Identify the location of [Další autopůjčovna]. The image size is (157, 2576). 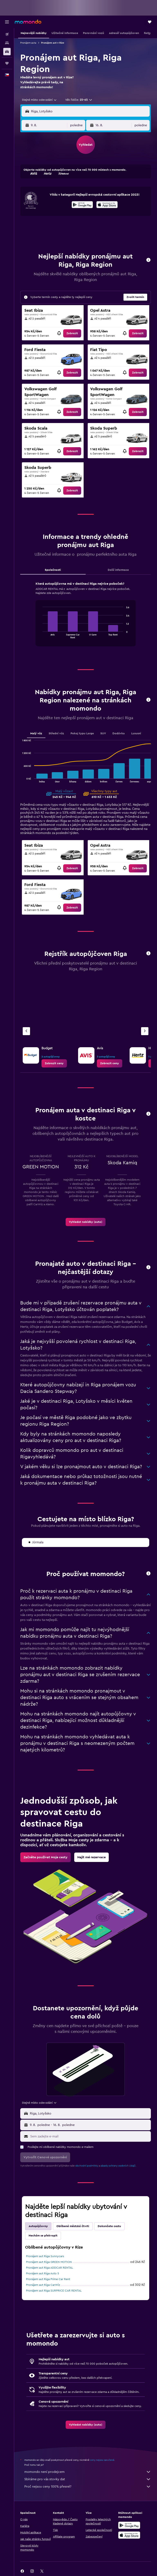
(144, 1031).